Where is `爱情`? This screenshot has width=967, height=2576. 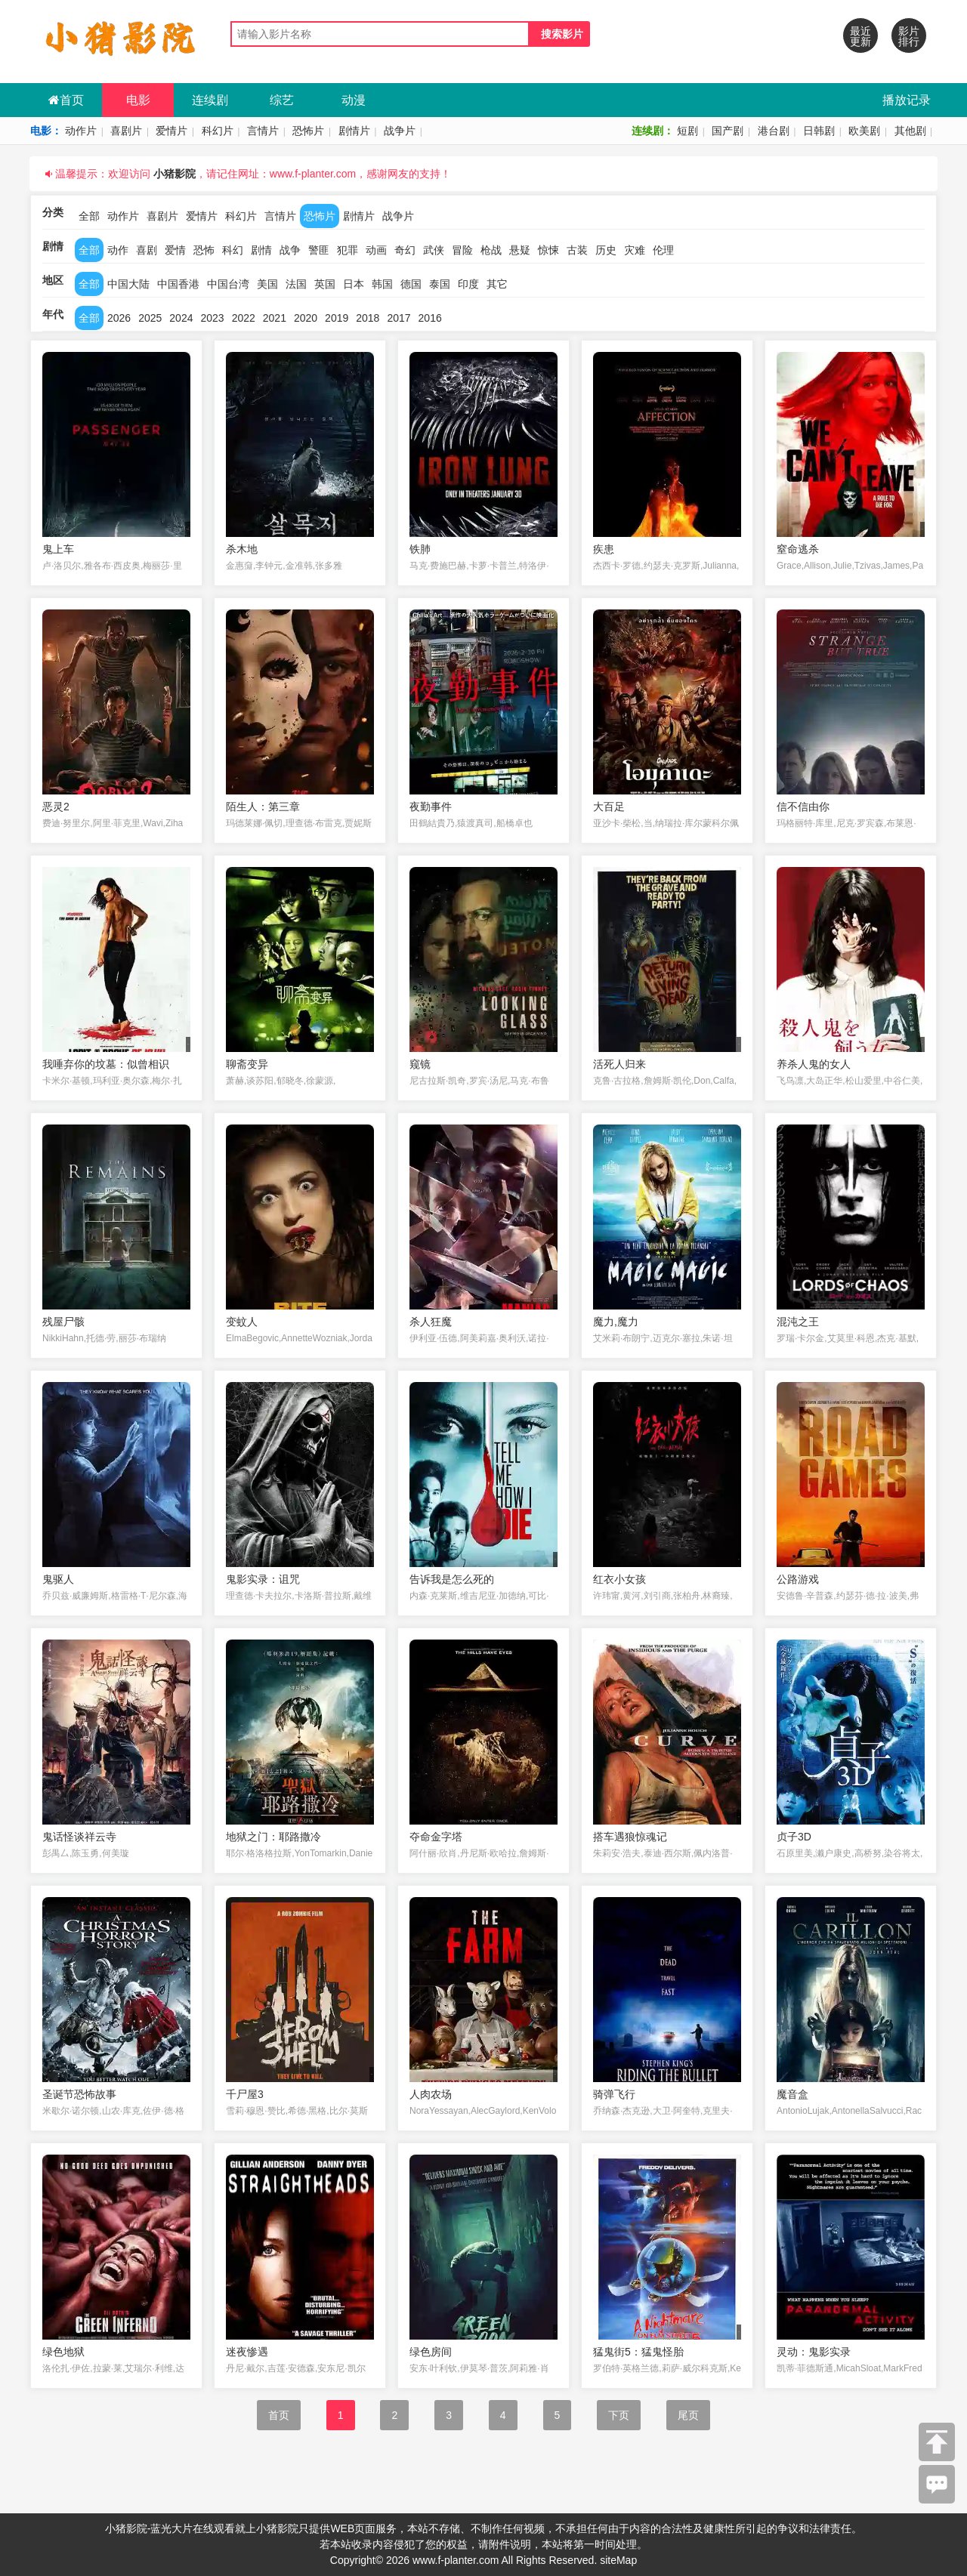 爱情 is located at coordinates (175, 250).